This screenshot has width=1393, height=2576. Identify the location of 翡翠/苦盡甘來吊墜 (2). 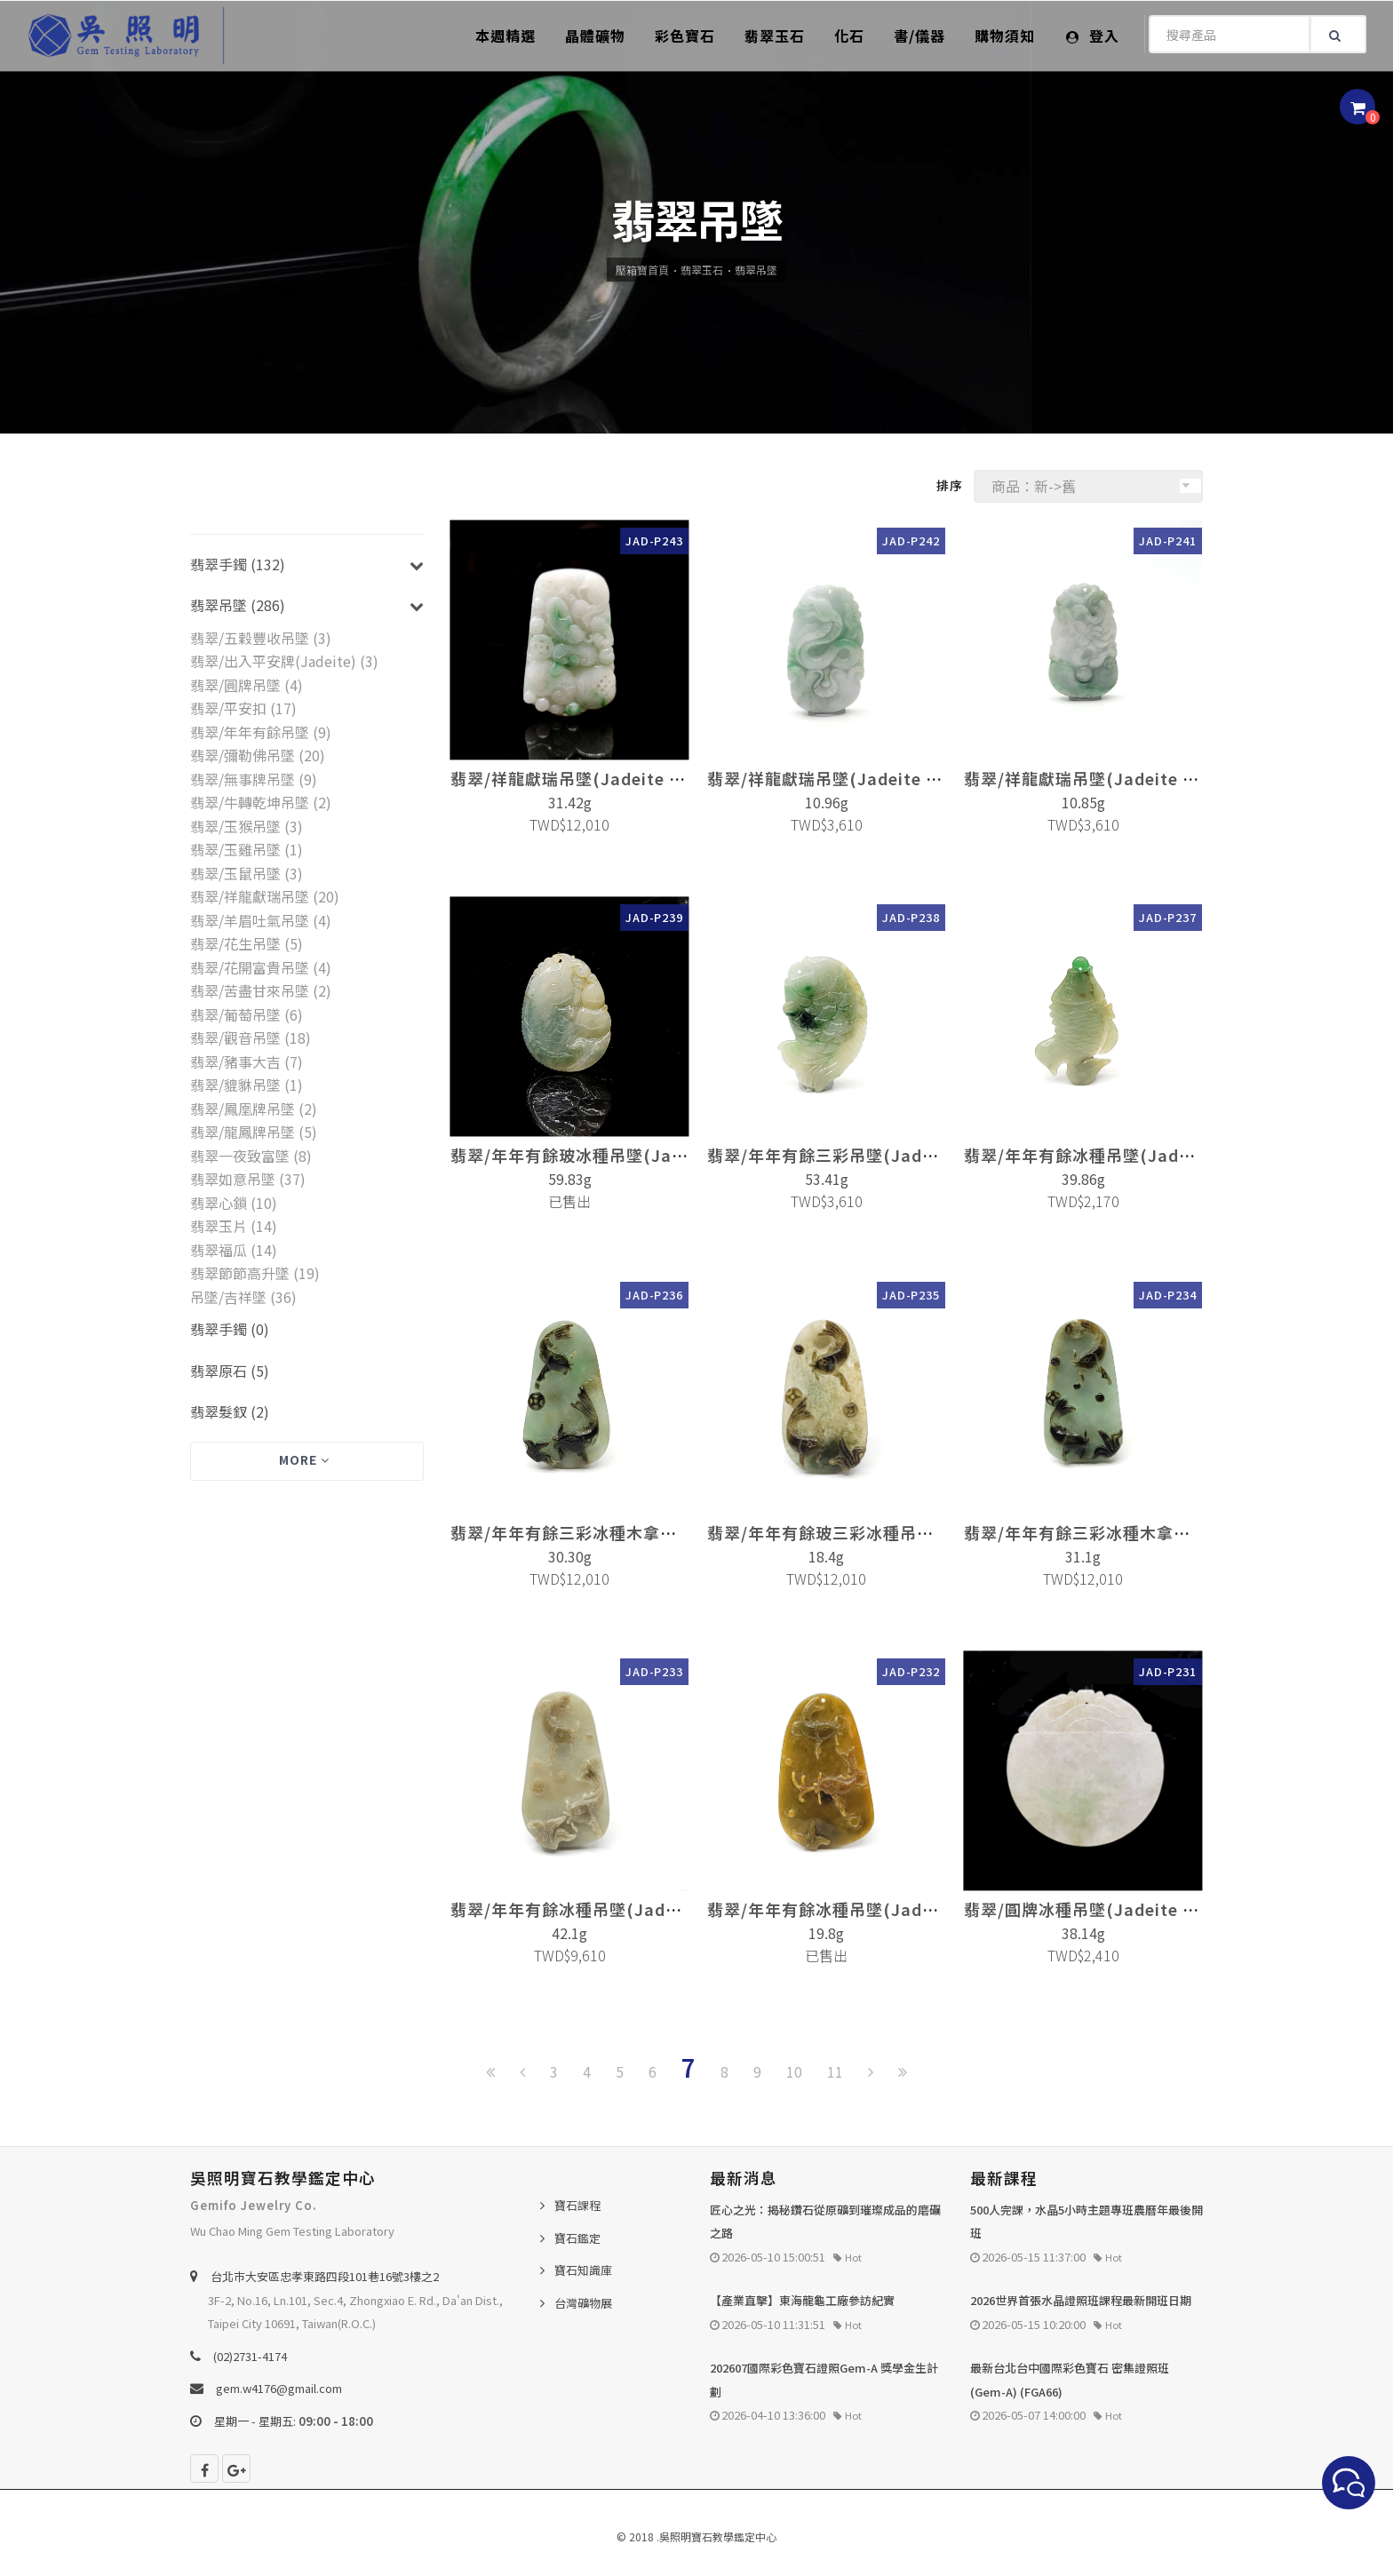
(260, 990).